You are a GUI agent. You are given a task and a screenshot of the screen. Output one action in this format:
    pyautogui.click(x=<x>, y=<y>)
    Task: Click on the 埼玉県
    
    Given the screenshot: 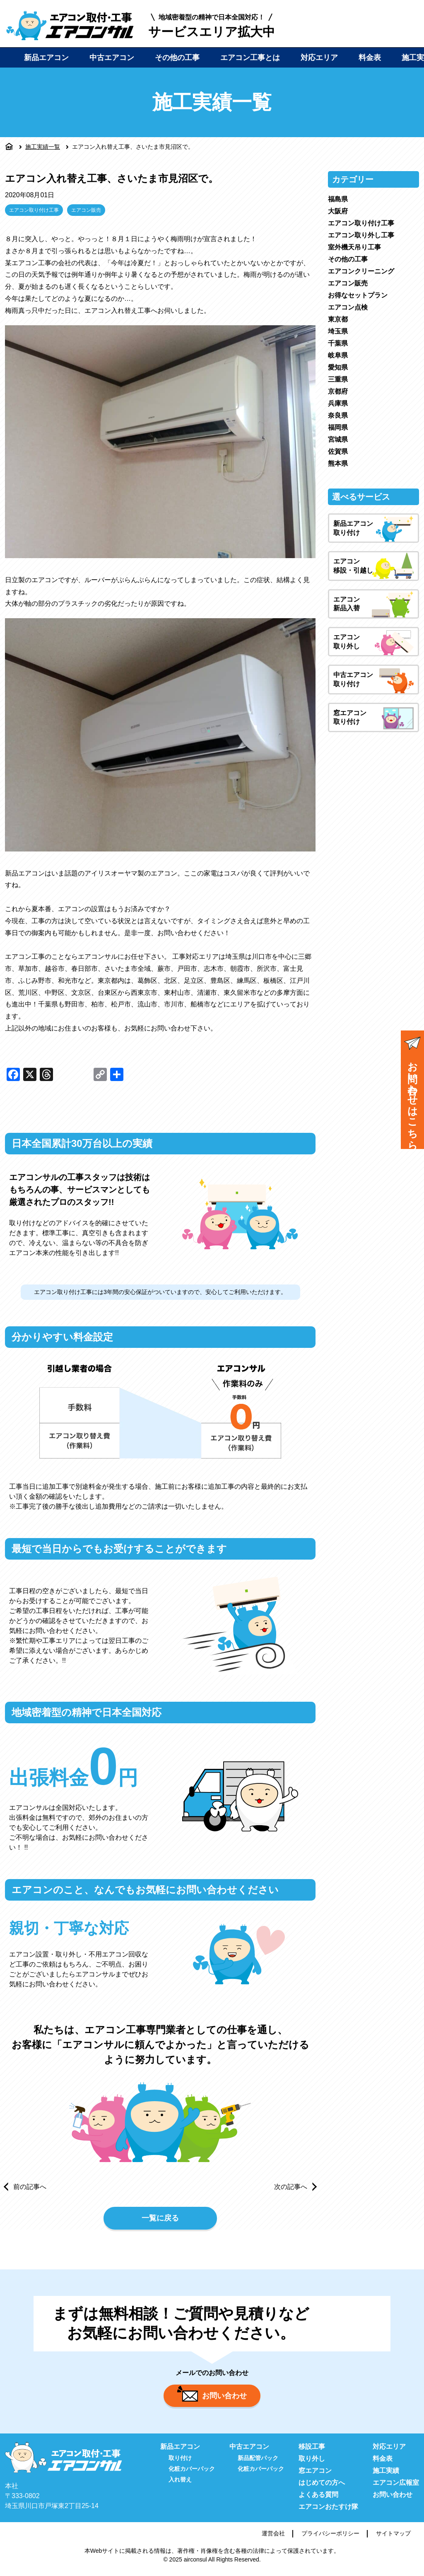 What is the action you would take?
    pyautogui.click(x=338, y=331)
    